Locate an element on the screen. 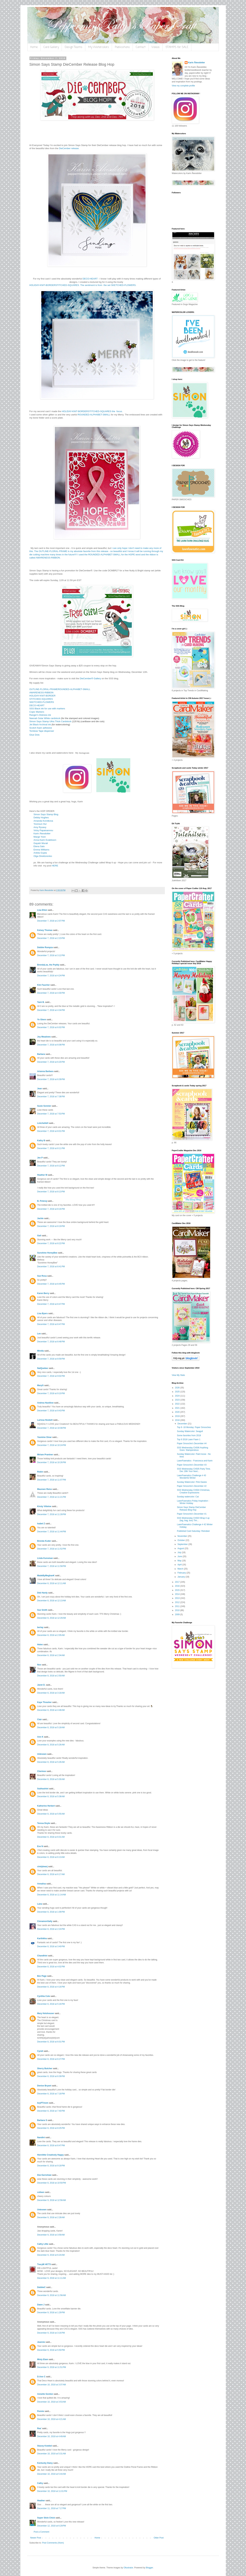 Image resolution: width=246 pixels, height=2576 pixels. December 9, 2018 at 5:50 PM is located at coordinates (51, 2350).